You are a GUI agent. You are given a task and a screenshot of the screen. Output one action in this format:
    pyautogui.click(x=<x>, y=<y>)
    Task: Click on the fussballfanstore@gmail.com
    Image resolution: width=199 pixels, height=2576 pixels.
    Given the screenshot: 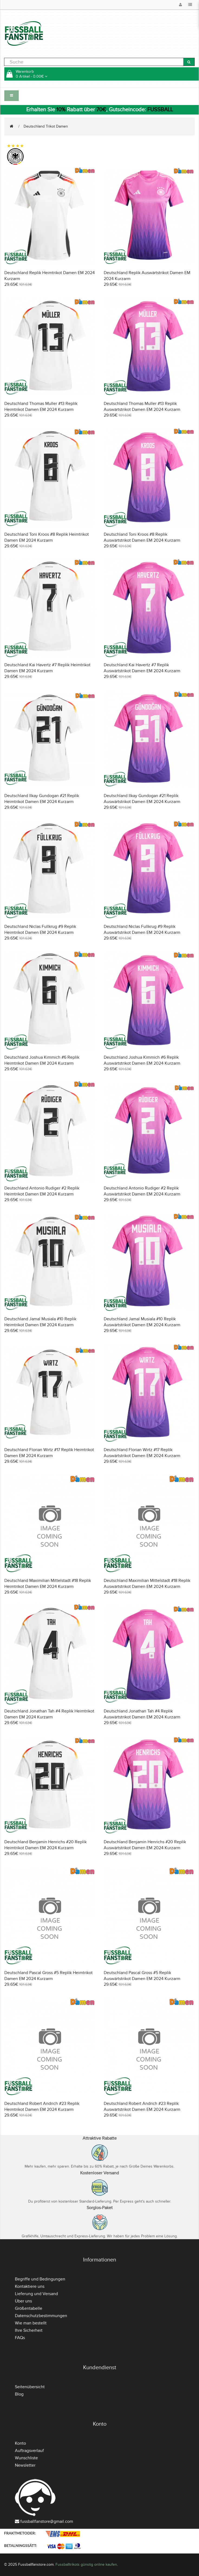 What is the action you would take?
    pyautogui.click(x=46, y=2521)
    